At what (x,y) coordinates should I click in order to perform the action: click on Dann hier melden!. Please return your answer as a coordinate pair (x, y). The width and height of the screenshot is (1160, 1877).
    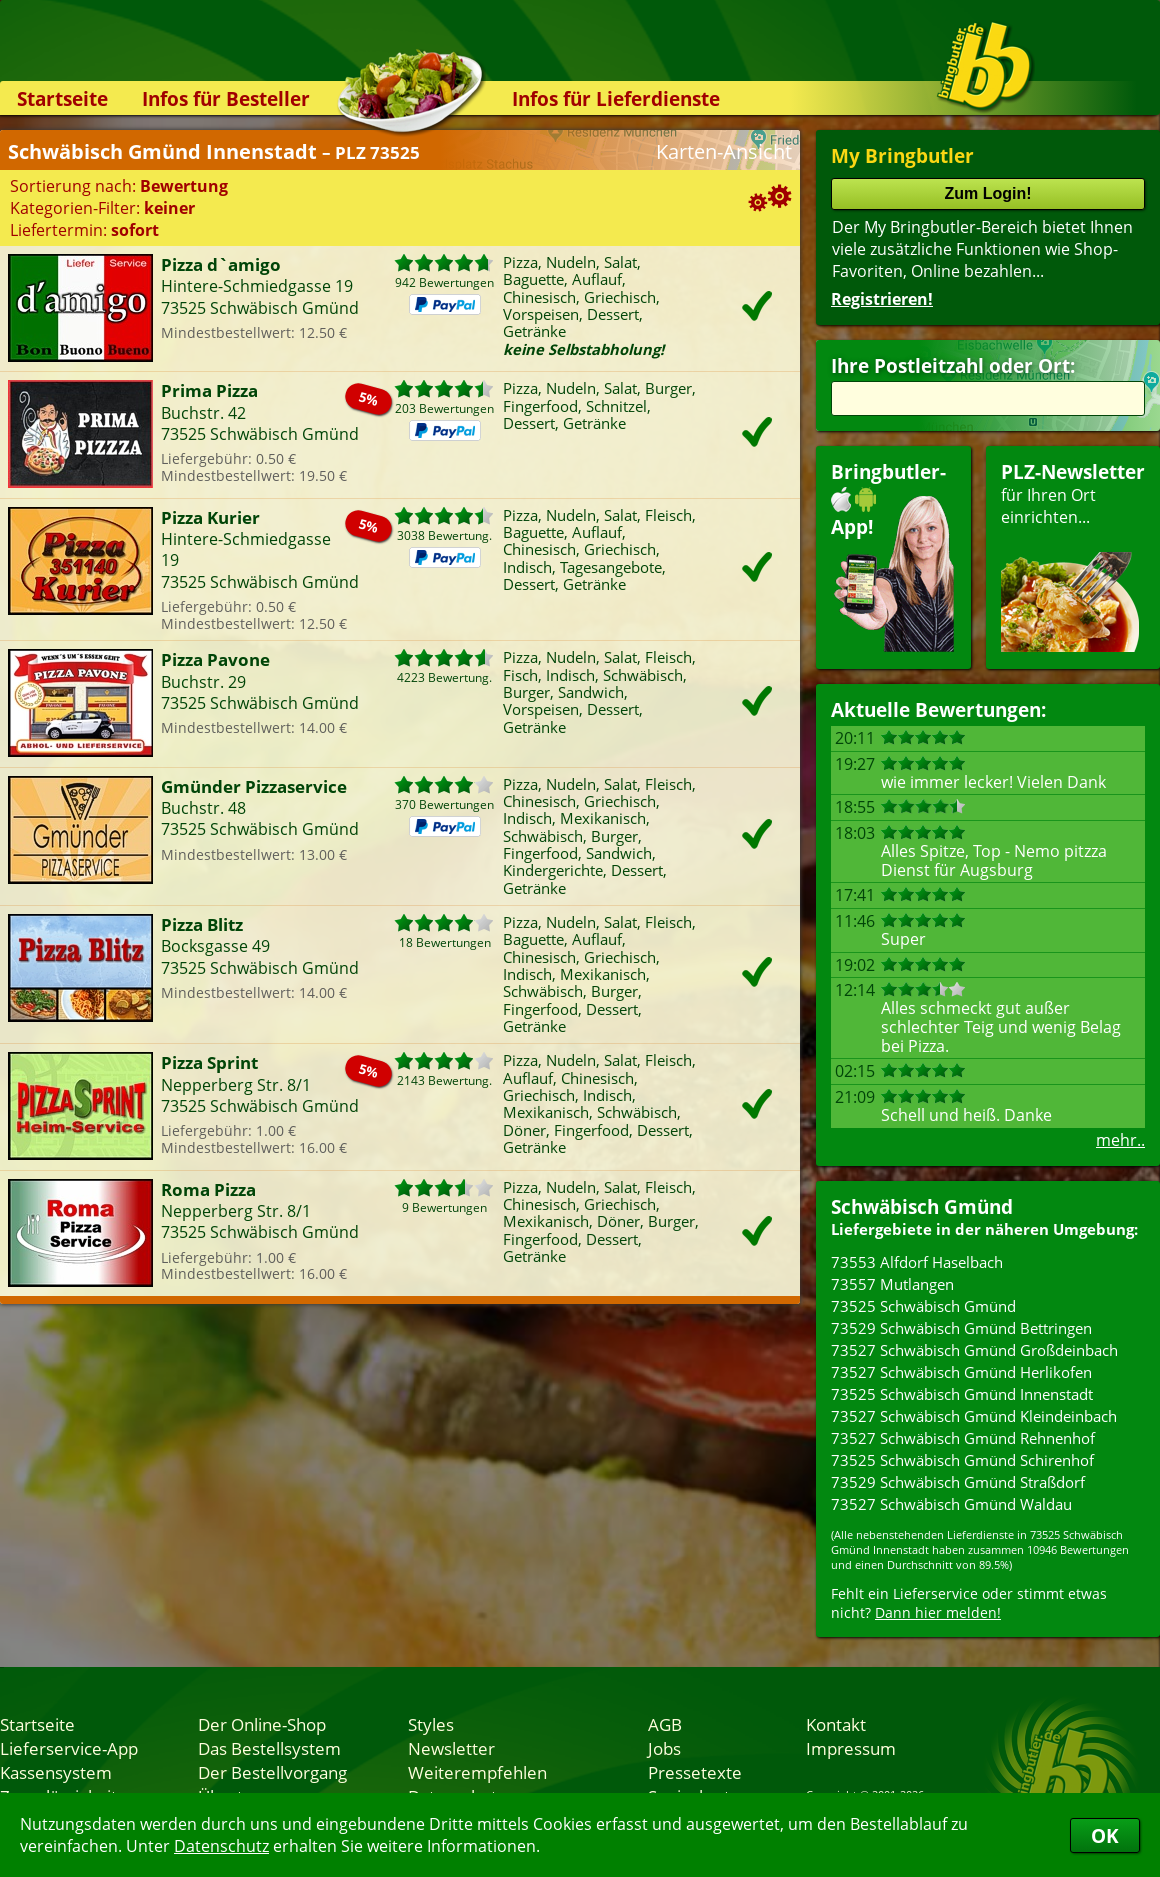
    Looking at the image, I should click on (938, 1612).